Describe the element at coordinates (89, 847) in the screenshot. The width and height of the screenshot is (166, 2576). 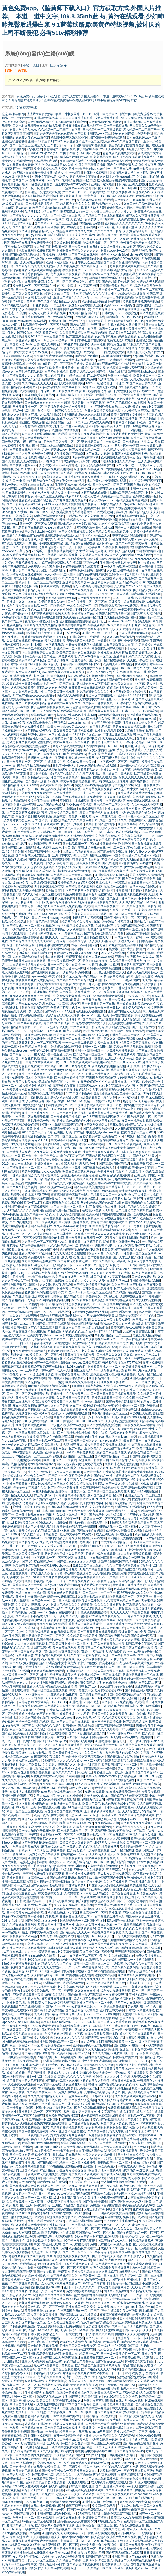
I see `嫩叶草满18点击此进在线` at that location.